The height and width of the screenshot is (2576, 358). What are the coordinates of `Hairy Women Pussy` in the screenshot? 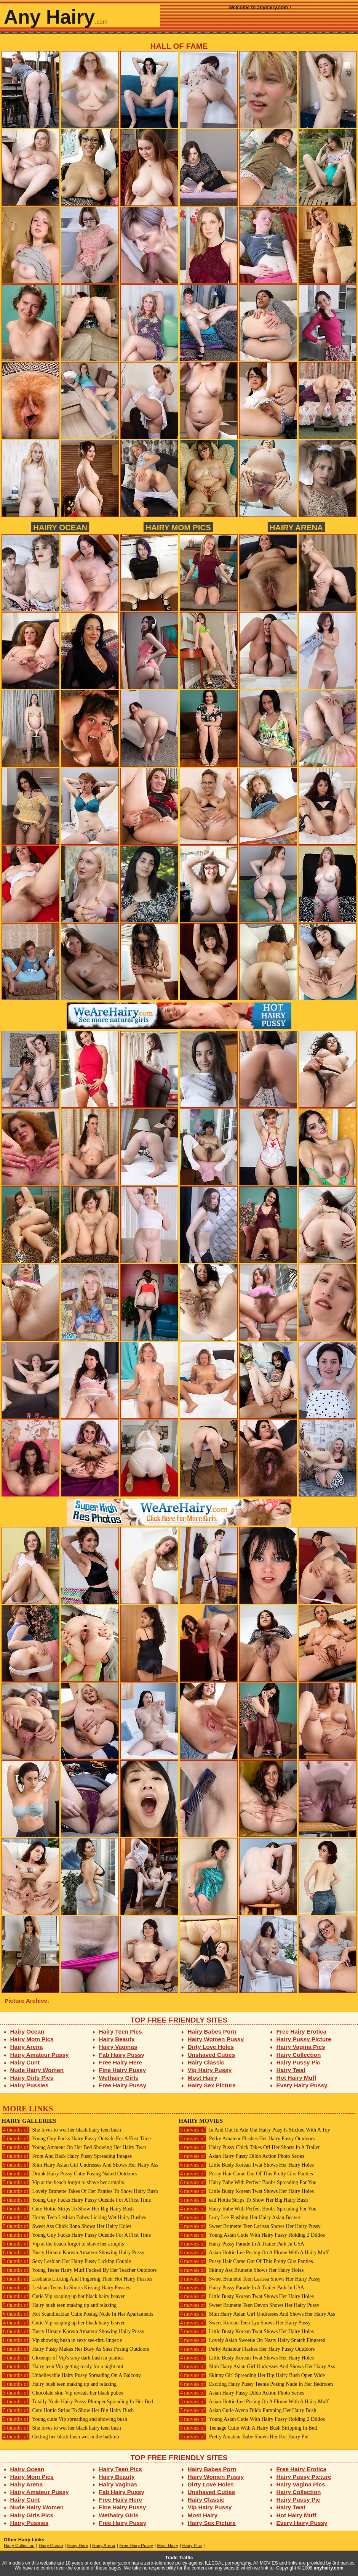 It's located at (216, 2039).